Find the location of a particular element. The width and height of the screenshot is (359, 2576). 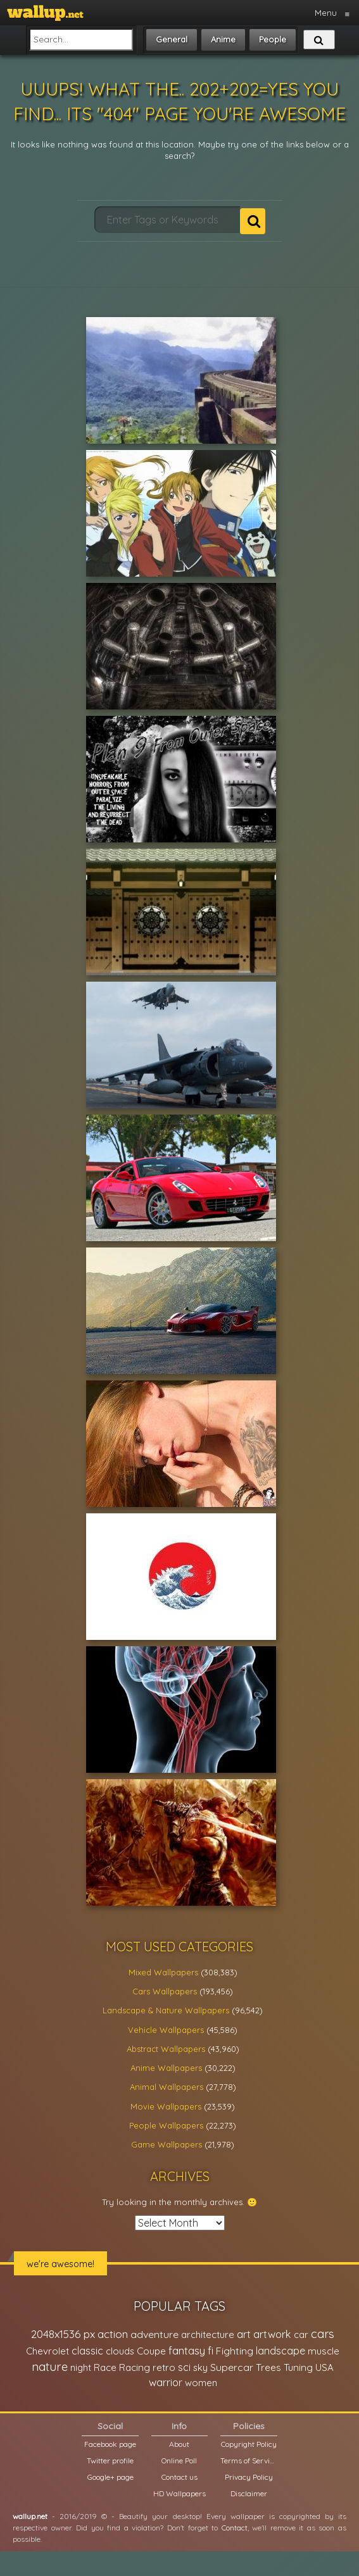

Landscape & Nature Wallpapers is located at coordinates (166, 2010).